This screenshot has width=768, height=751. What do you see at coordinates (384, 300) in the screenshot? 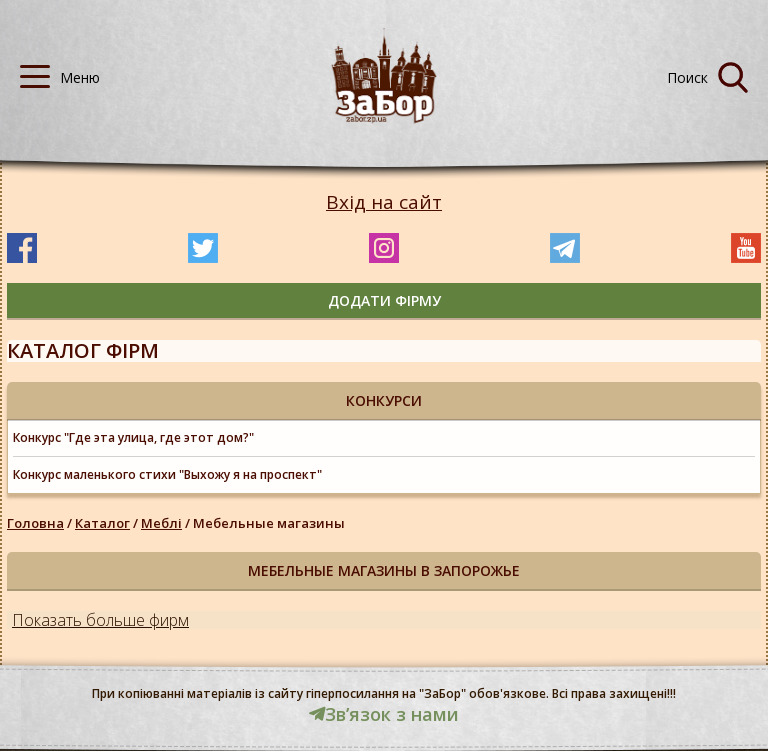
I see `додати фірму` at bounding box center [384, 300].